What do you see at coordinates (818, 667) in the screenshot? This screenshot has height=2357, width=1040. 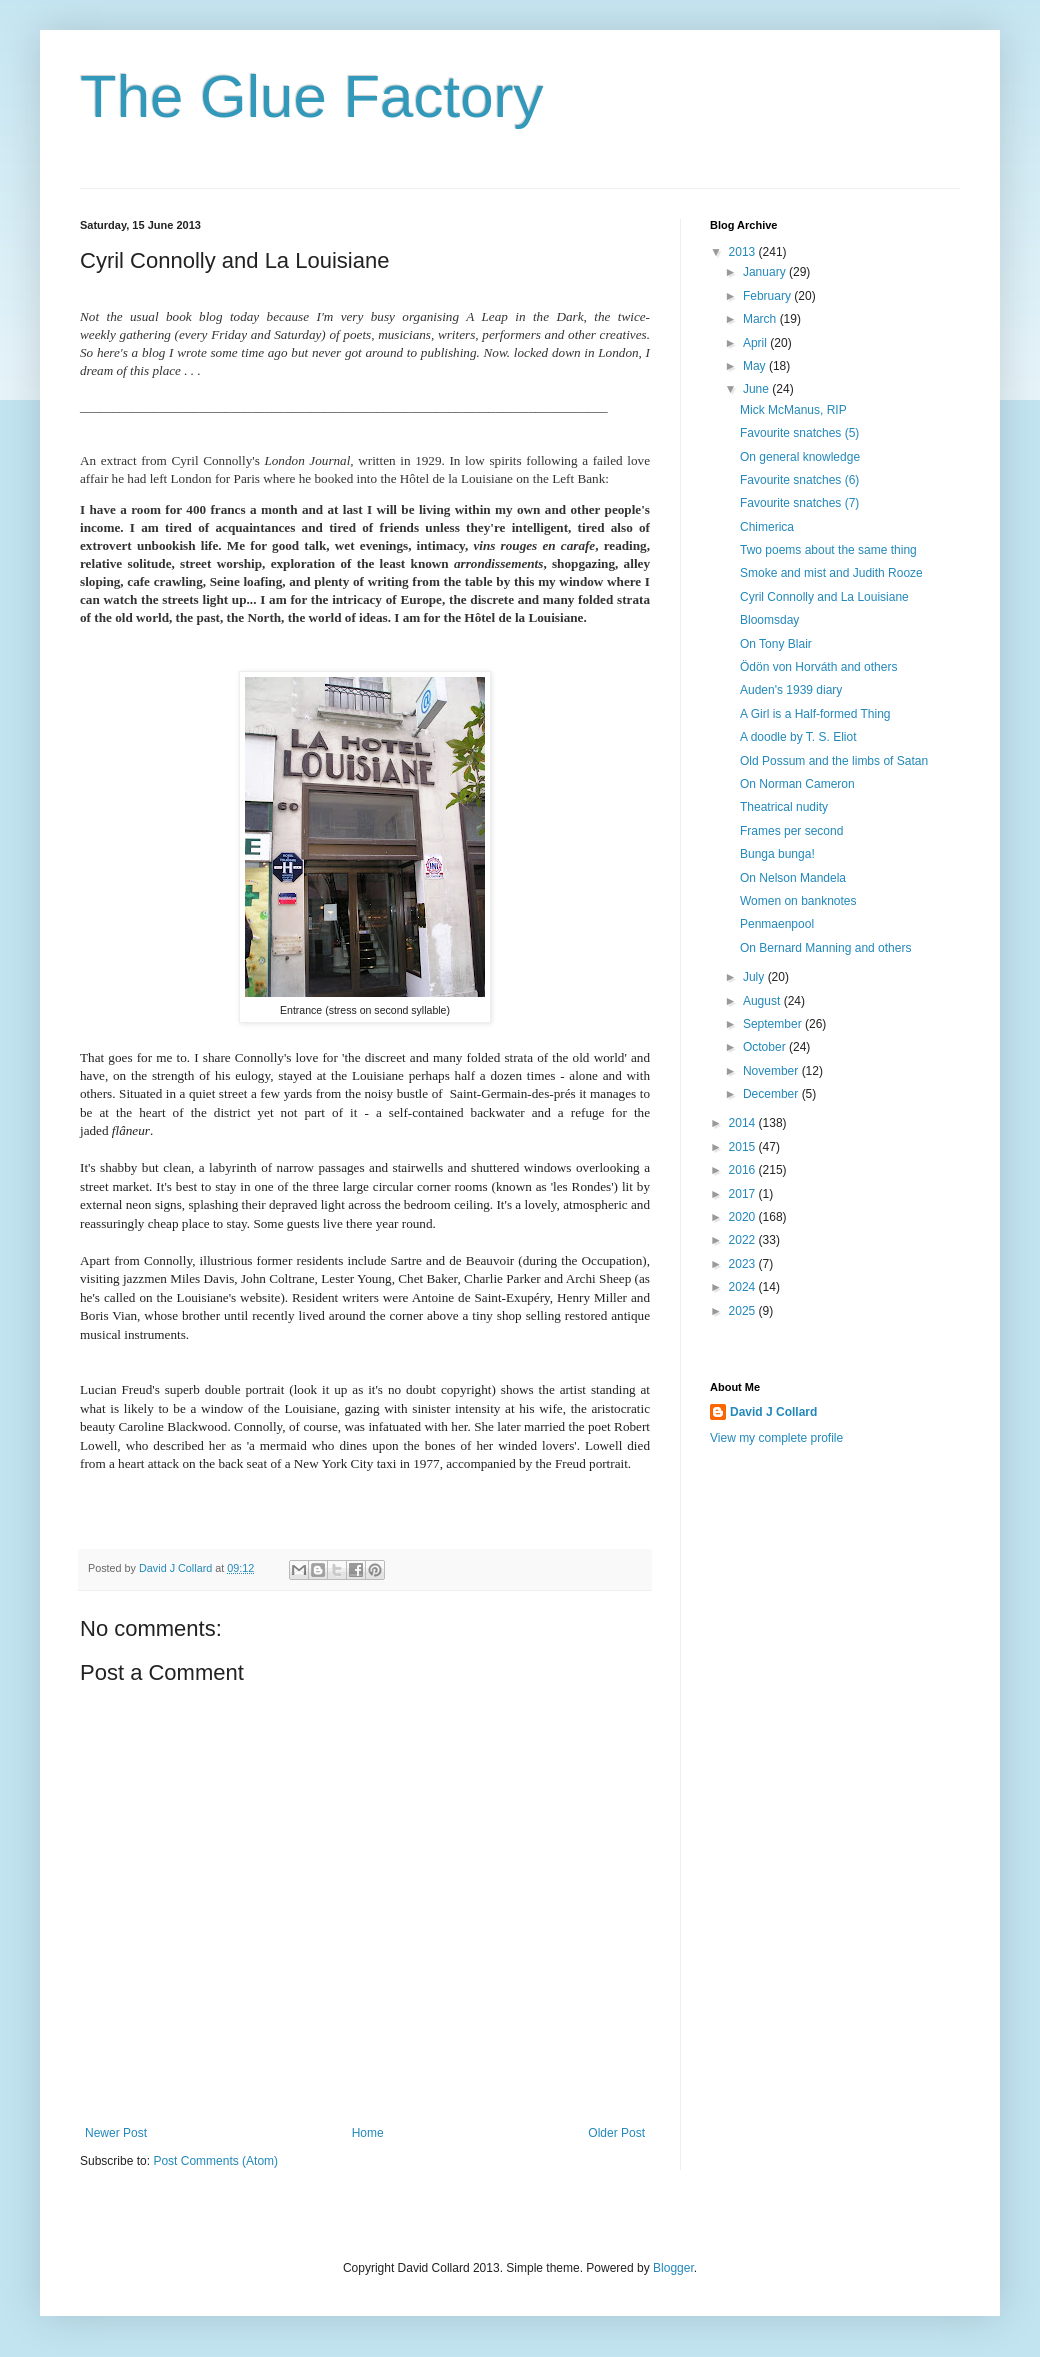 I see `Ödön von Horváth and others` at bounding box center [818, 667].